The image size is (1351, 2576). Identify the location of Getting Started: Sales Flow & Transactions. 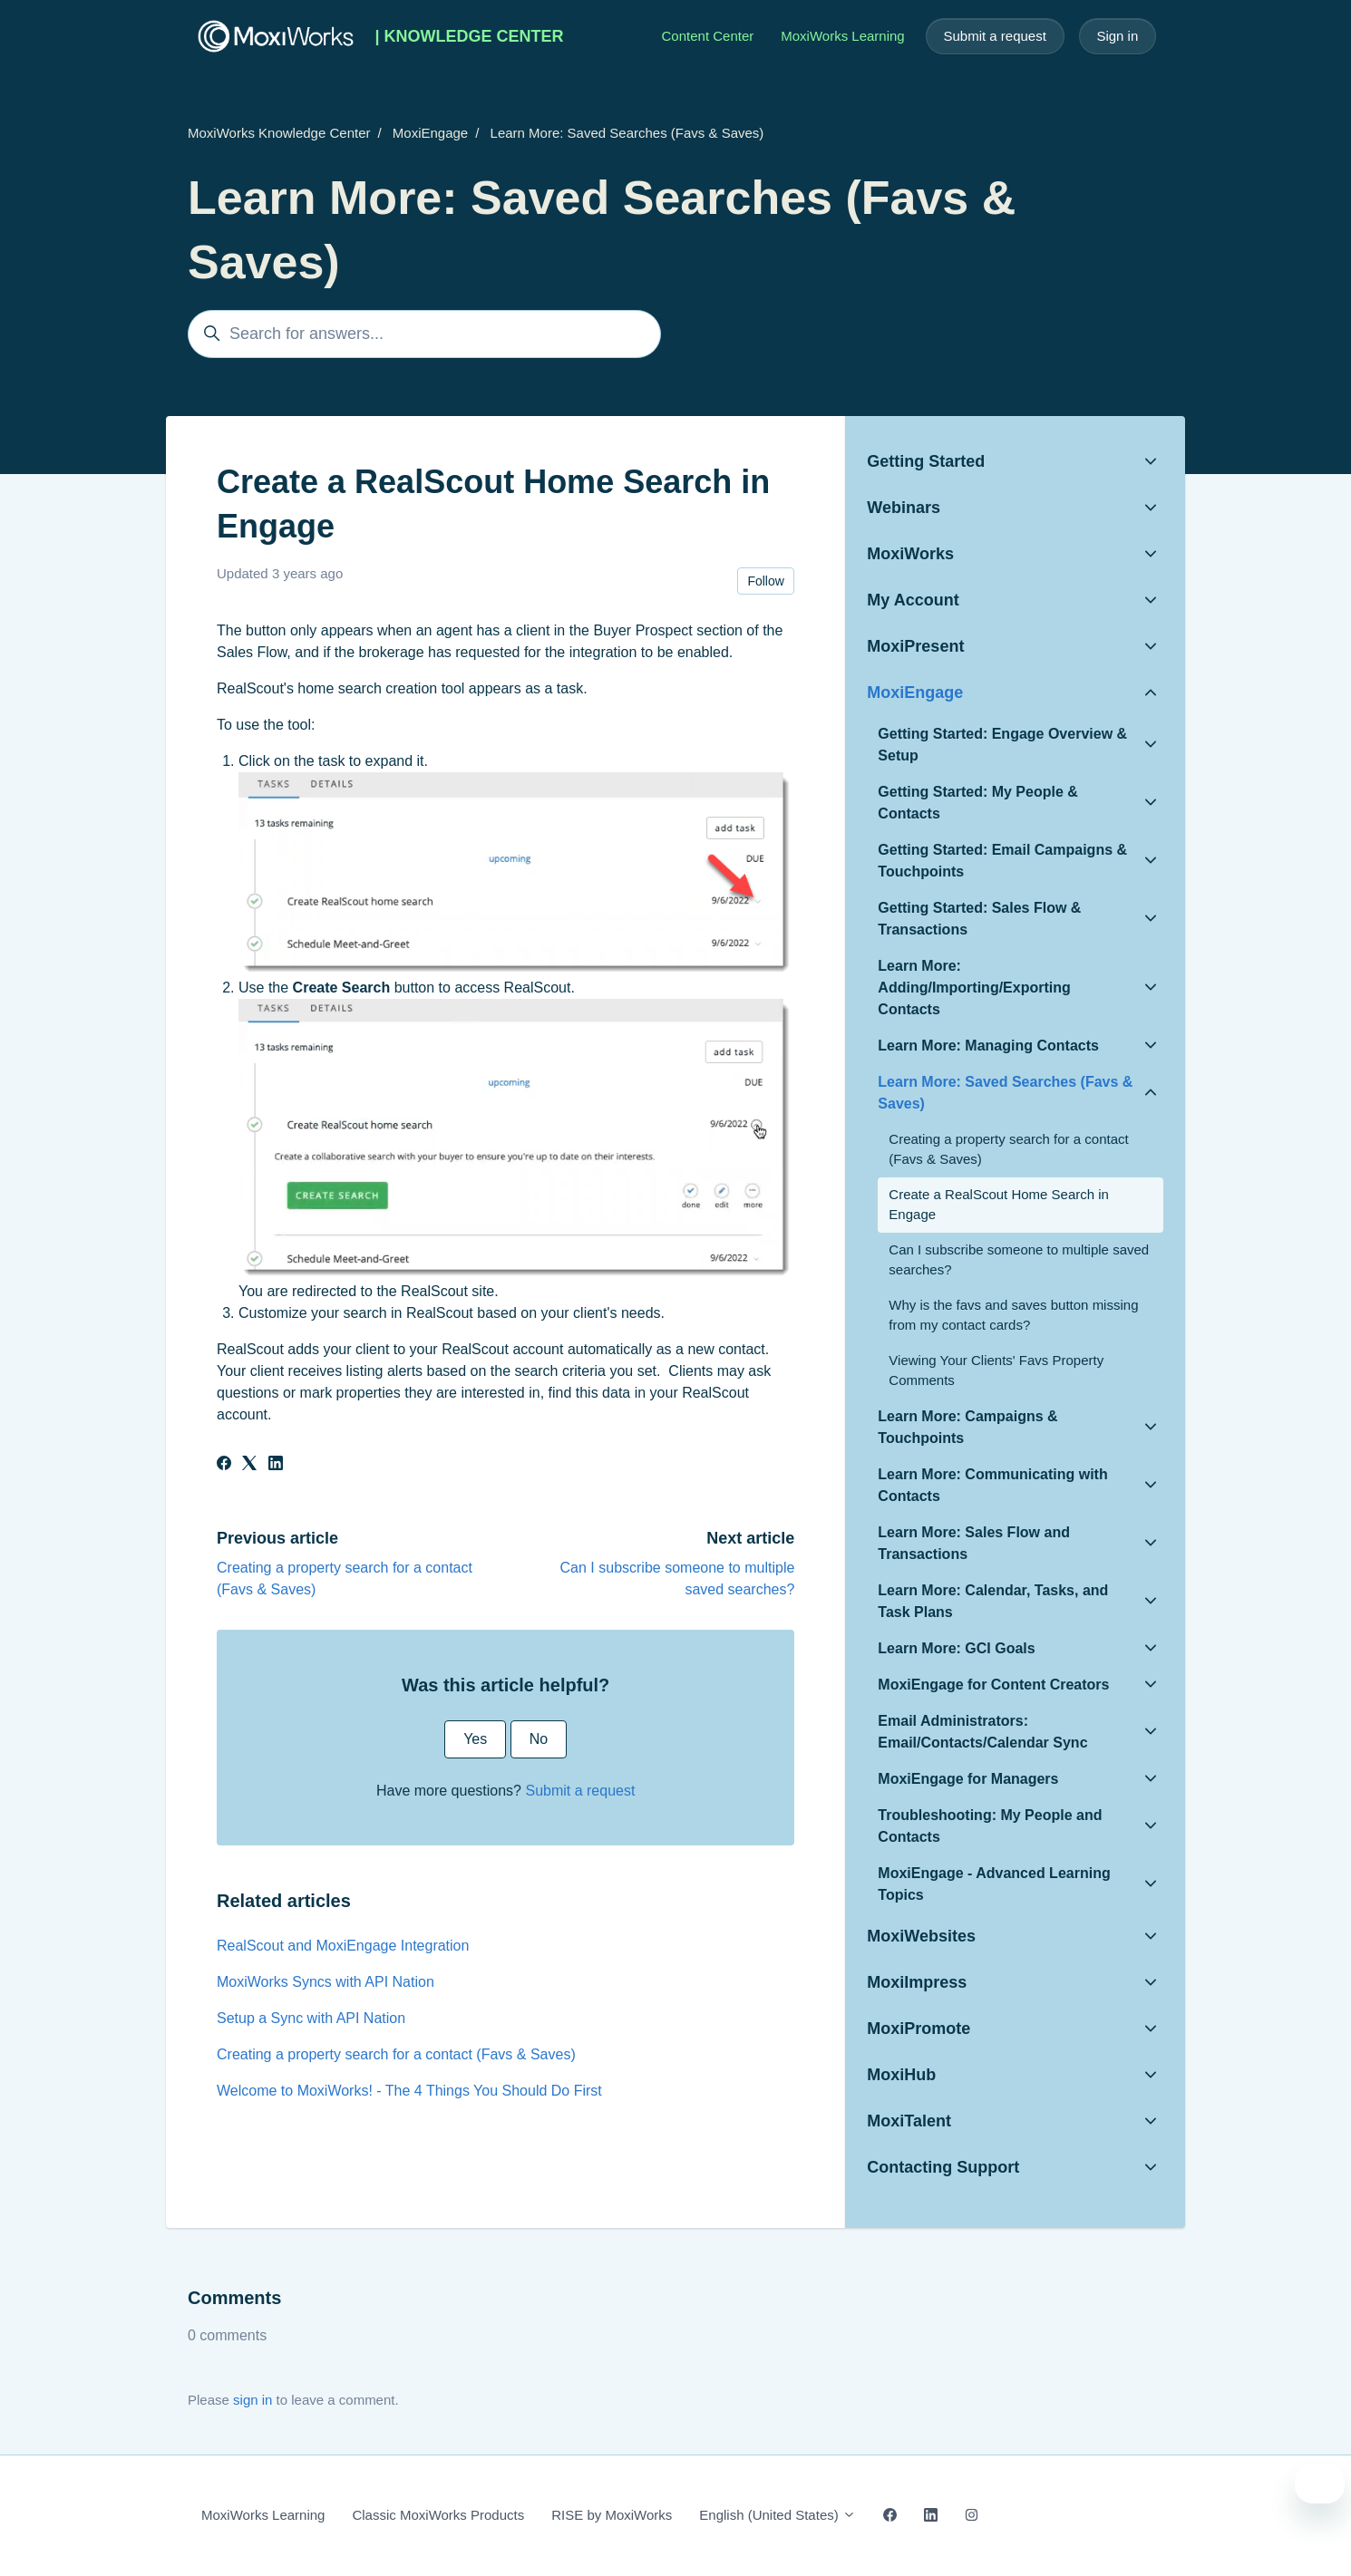
(979, 918).